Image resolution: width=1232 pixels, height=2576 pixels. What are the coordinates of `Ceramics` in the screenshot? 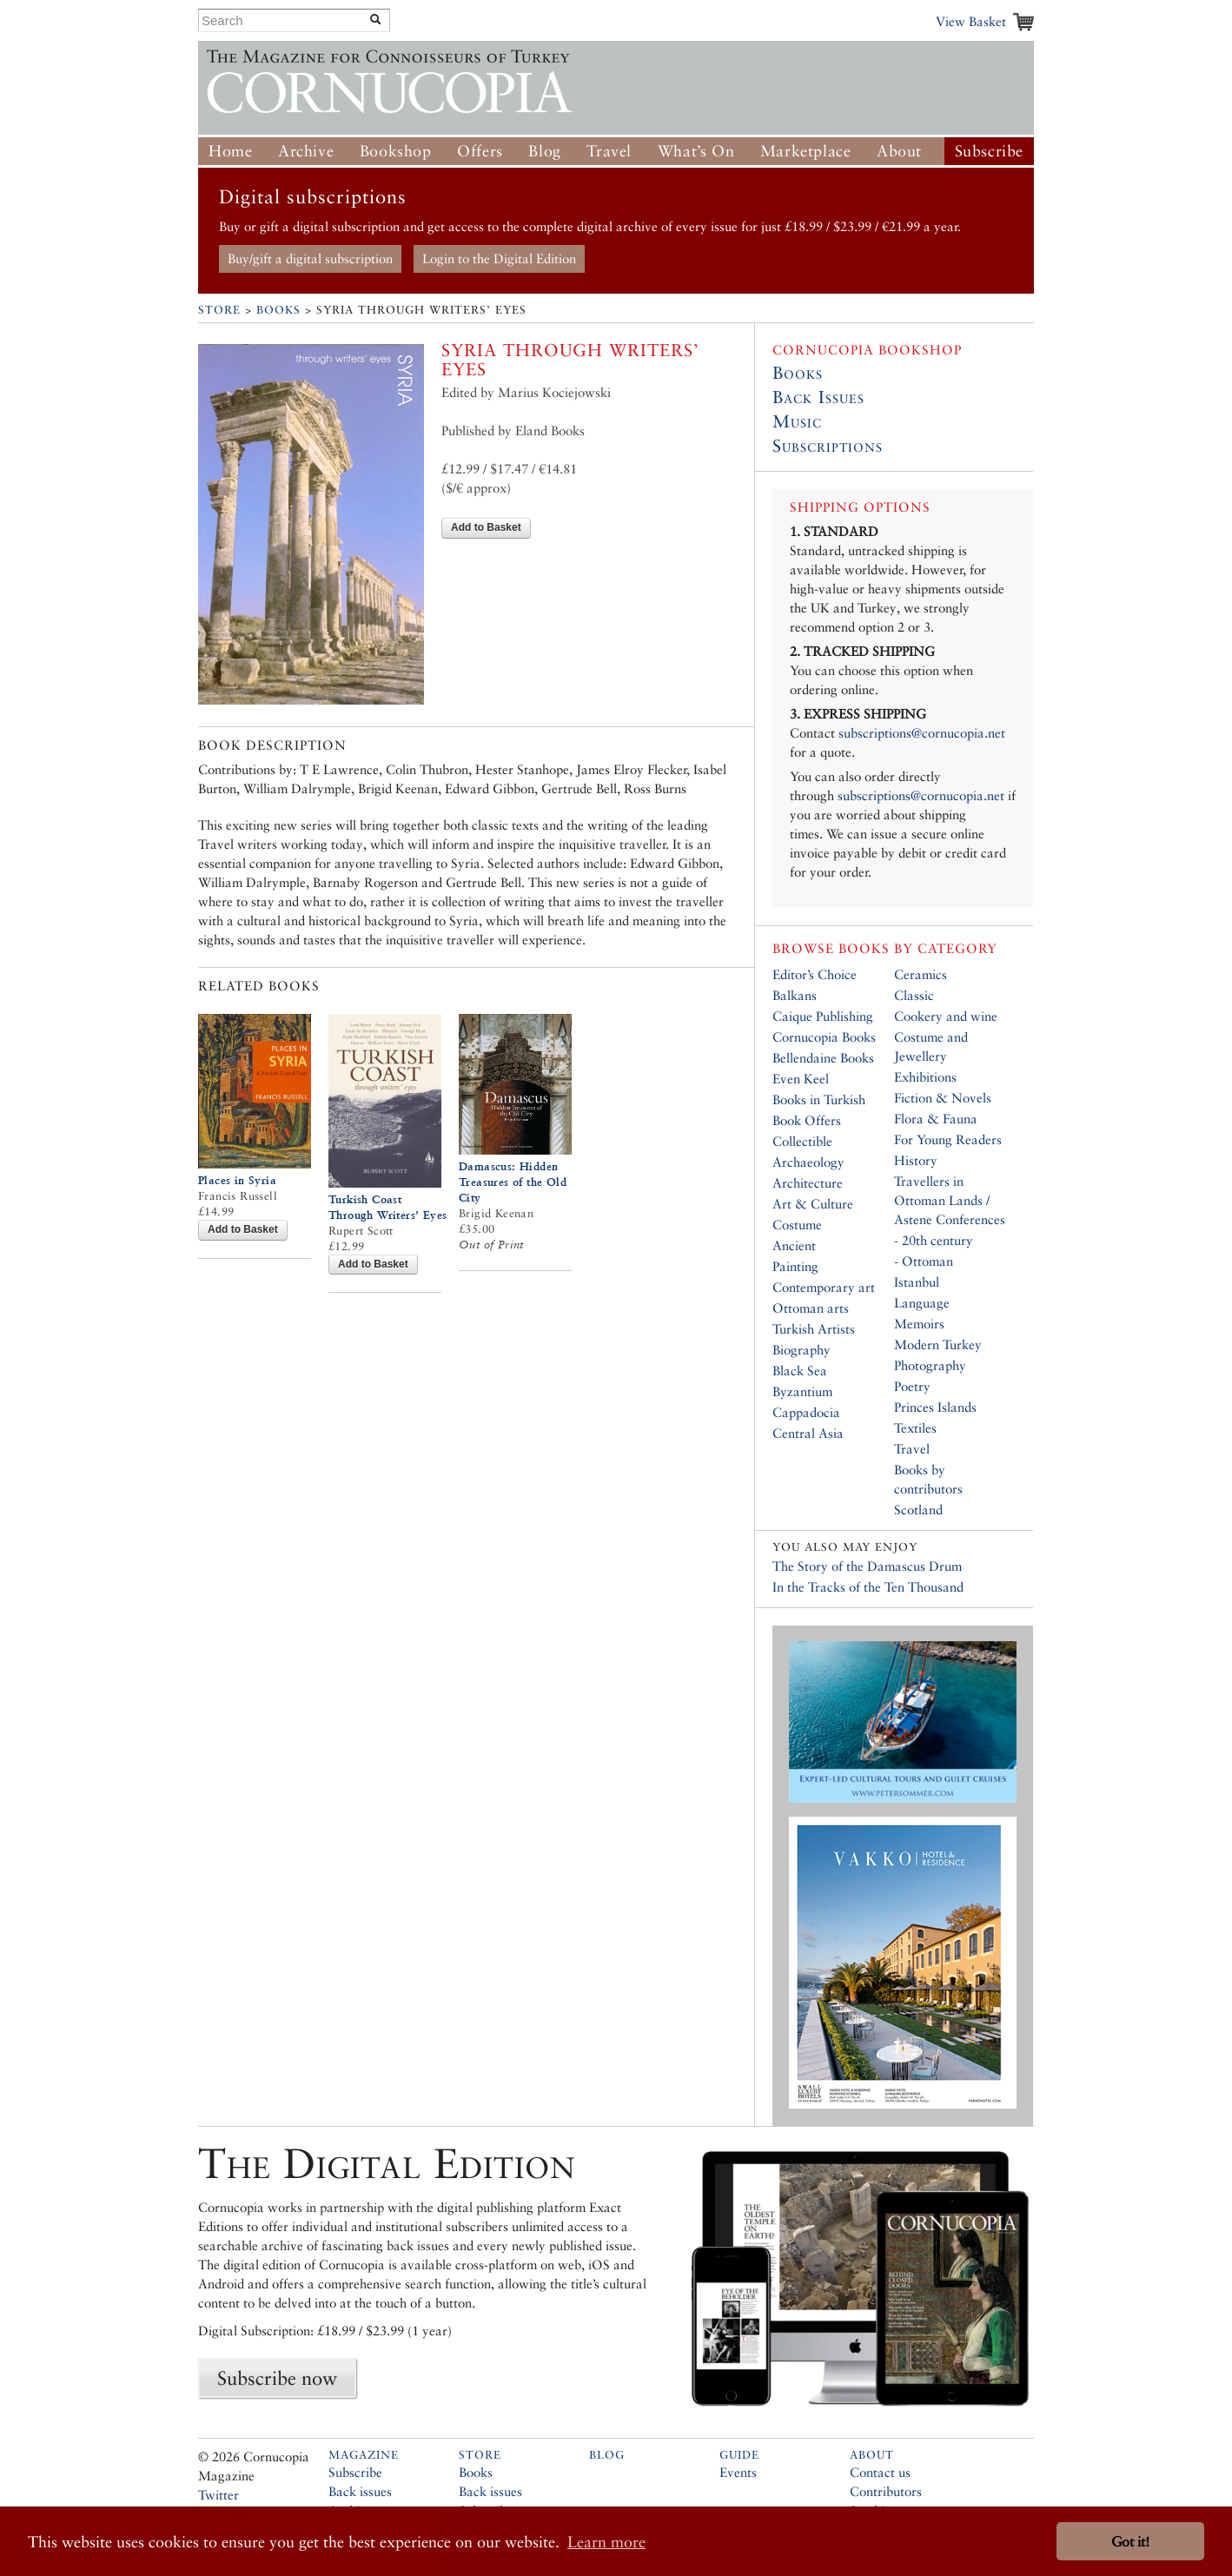 It's located at (920, 974).